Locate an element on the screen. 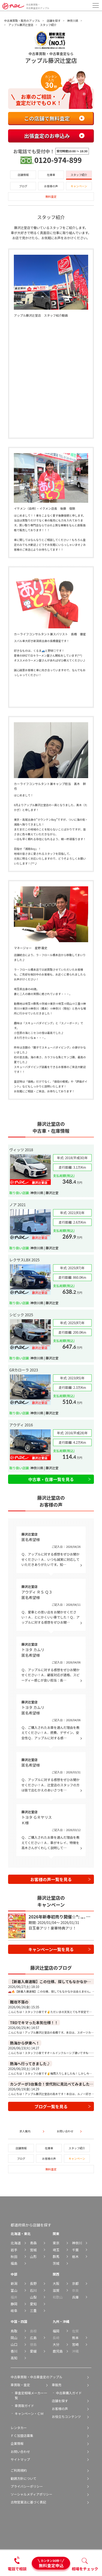 The height and width of the screenshot is (2576, 102). レンタカー is located at coordinates (19, 2427).